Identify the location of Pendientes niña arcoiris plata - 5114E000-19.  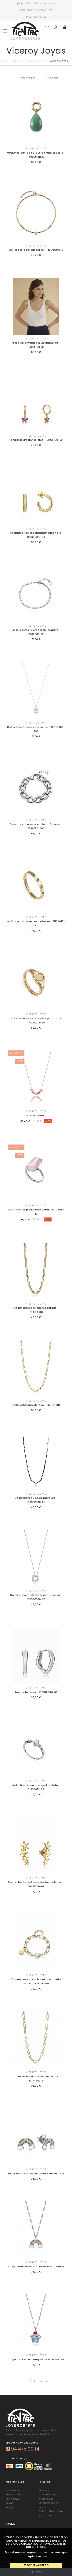
(36, 2173).